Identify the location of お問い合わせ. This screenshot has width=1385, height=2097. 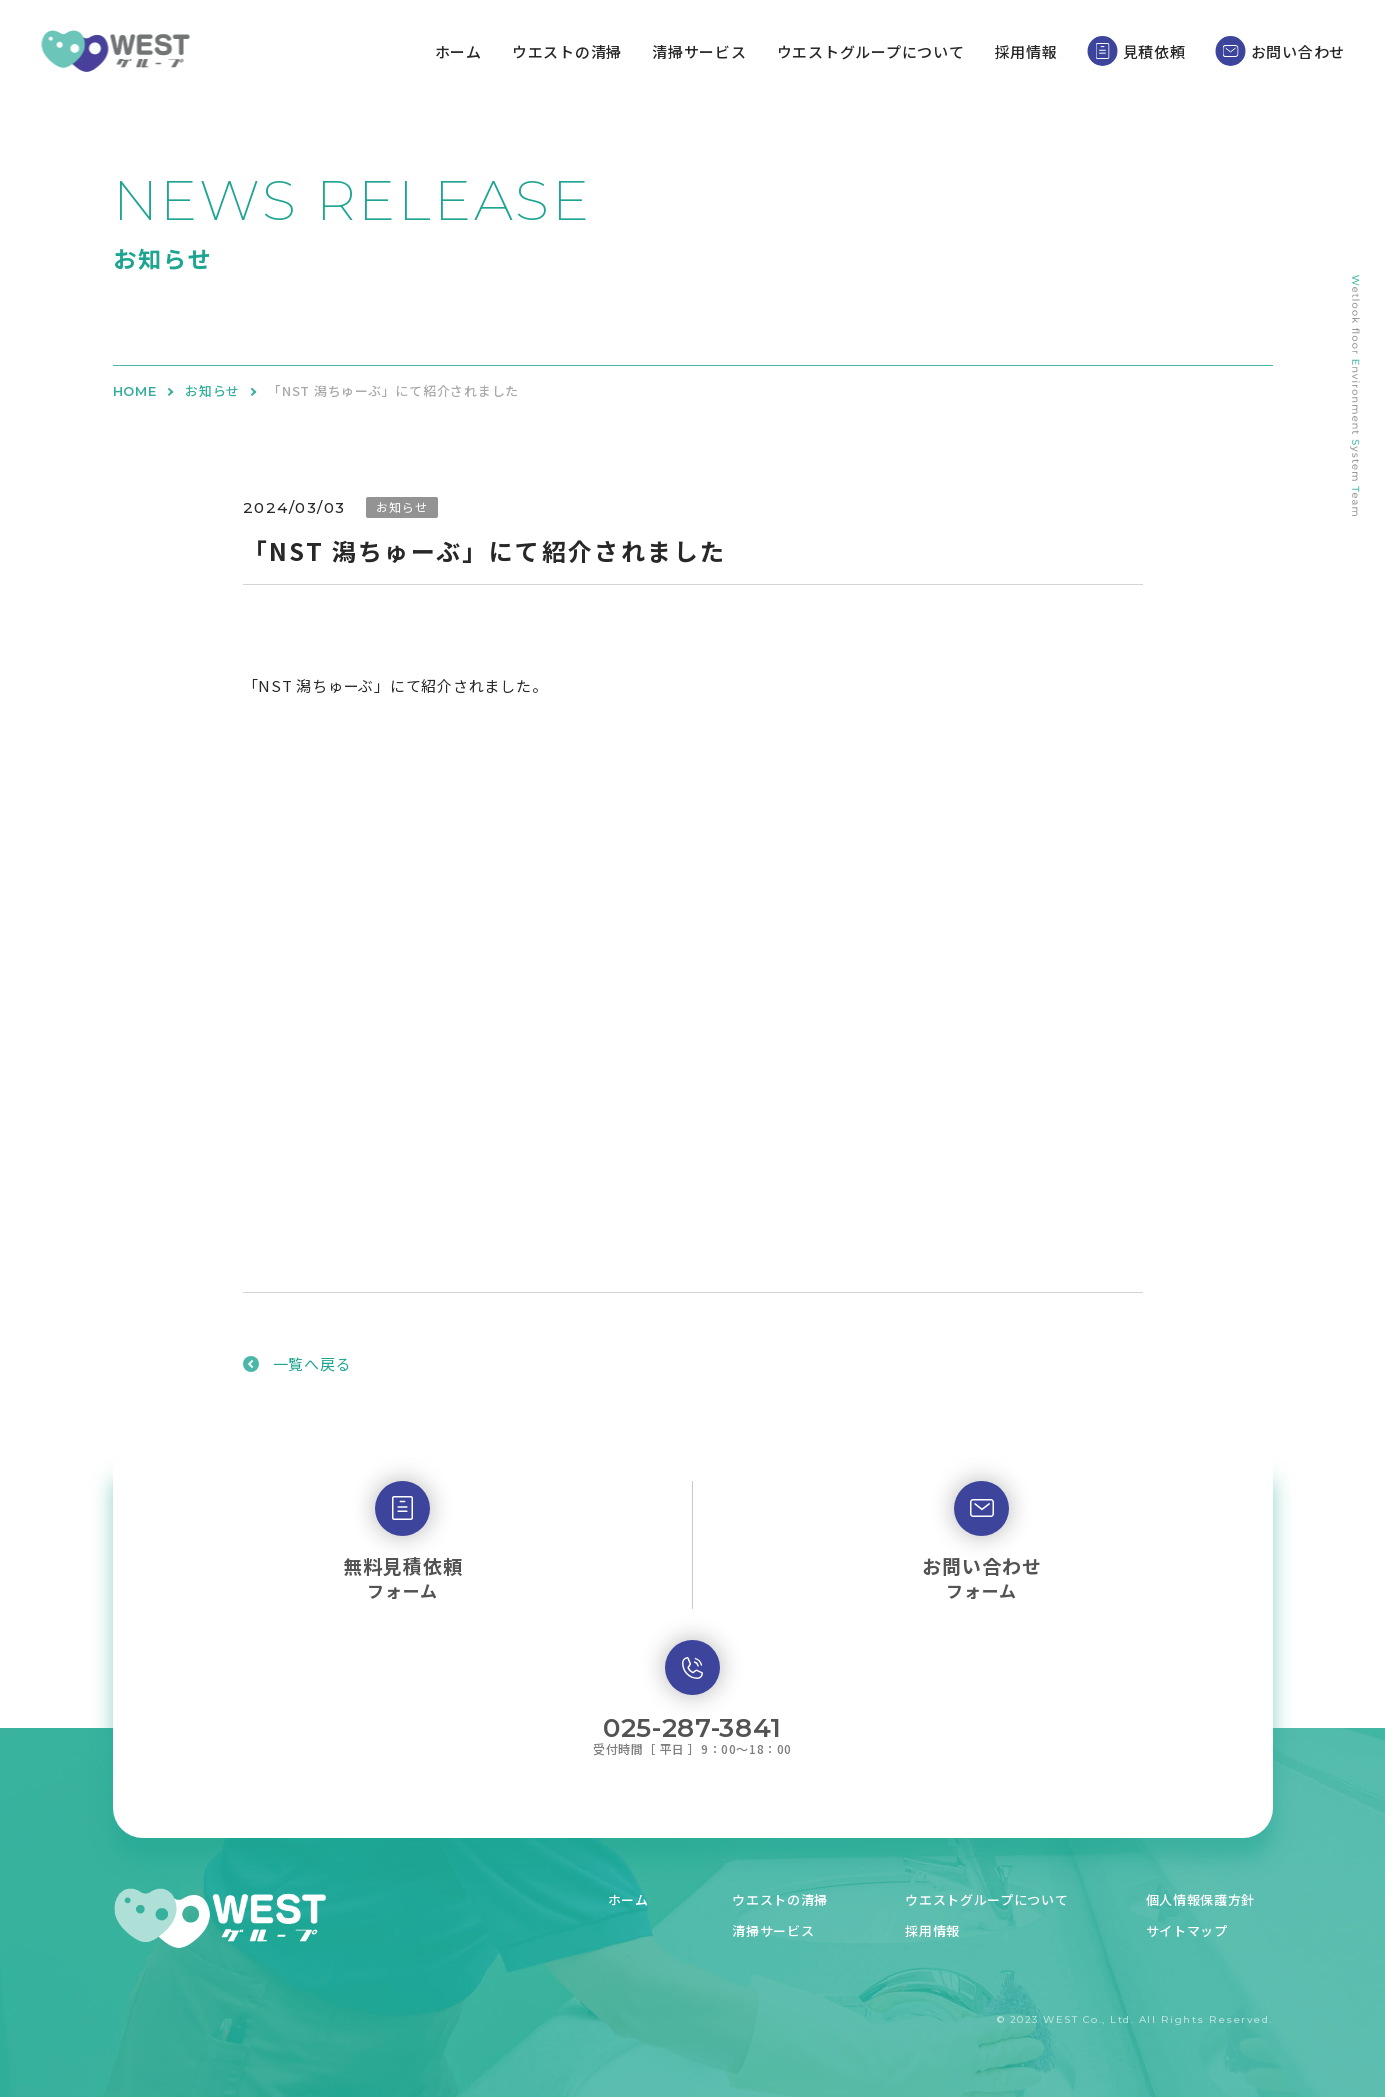
(1281, 51).